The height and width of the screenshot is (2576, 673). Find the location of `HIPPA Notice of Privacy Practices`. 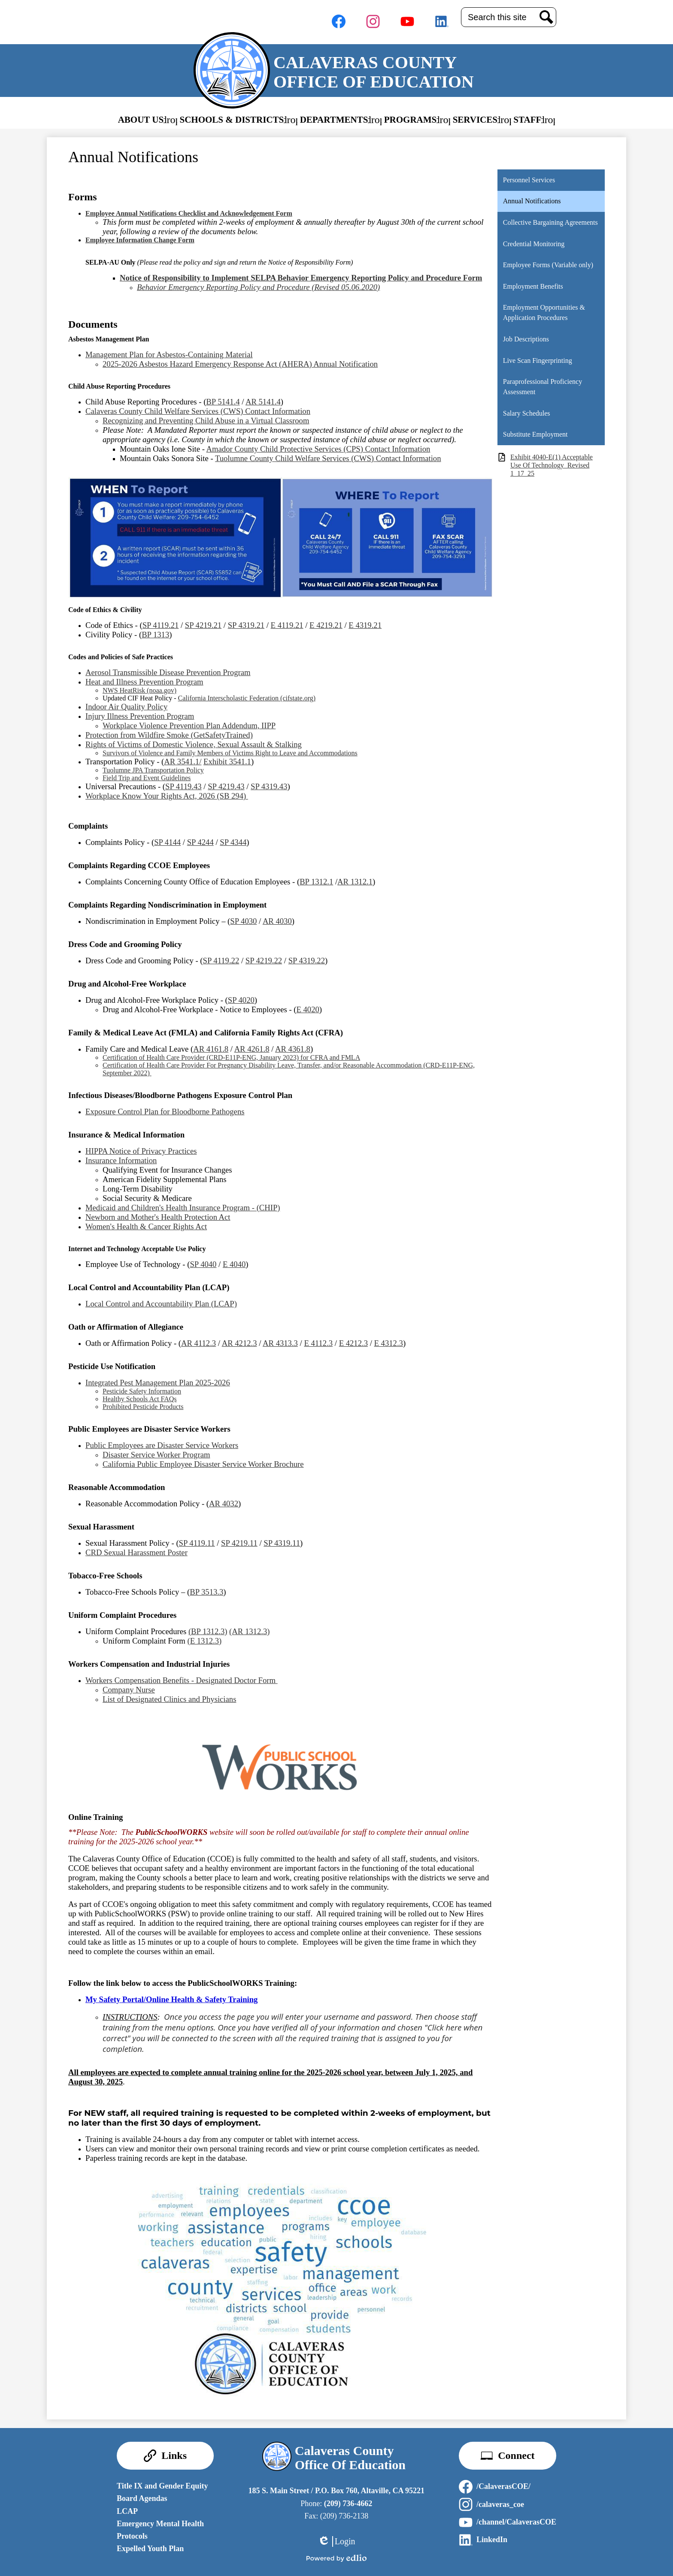

HIPPA Notice of Privacy Practices is located at coordinates (141, 1150).